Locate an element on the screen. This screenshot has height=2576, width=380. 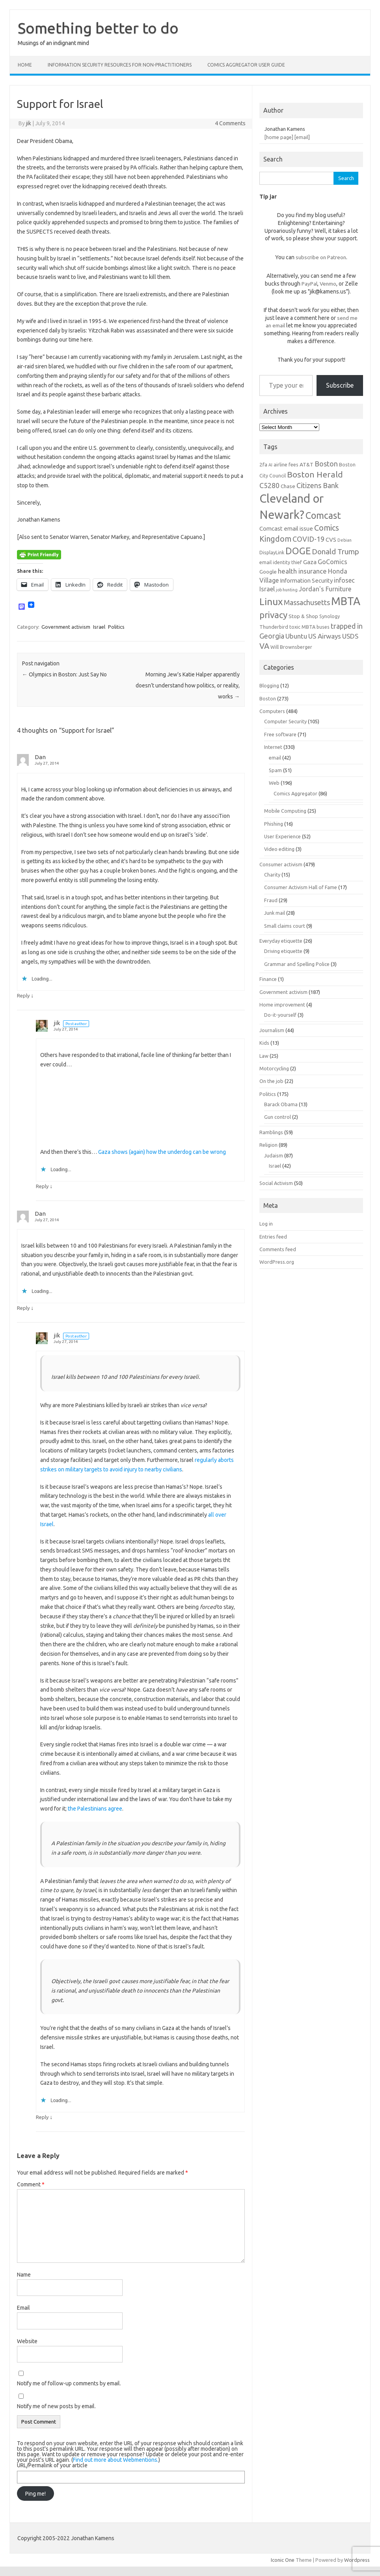
Small claims court is located at coordinates (284, 926).